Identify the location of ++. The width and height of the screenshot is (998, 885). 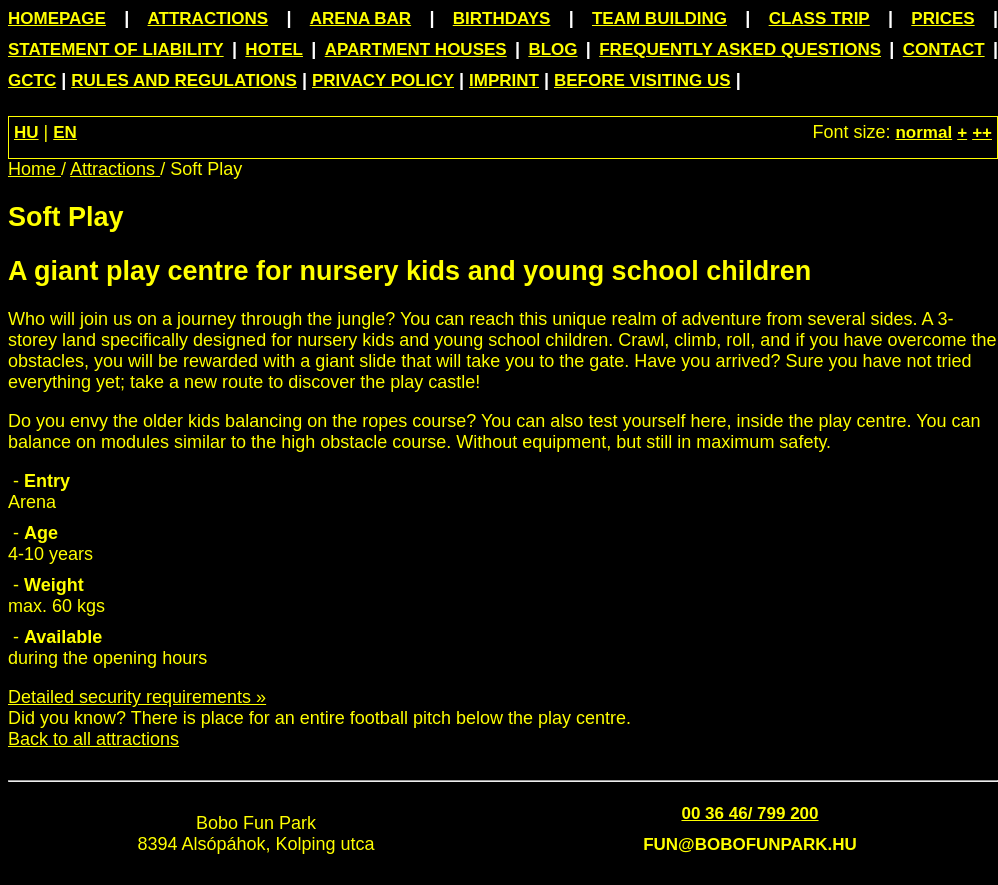
(982, 132).